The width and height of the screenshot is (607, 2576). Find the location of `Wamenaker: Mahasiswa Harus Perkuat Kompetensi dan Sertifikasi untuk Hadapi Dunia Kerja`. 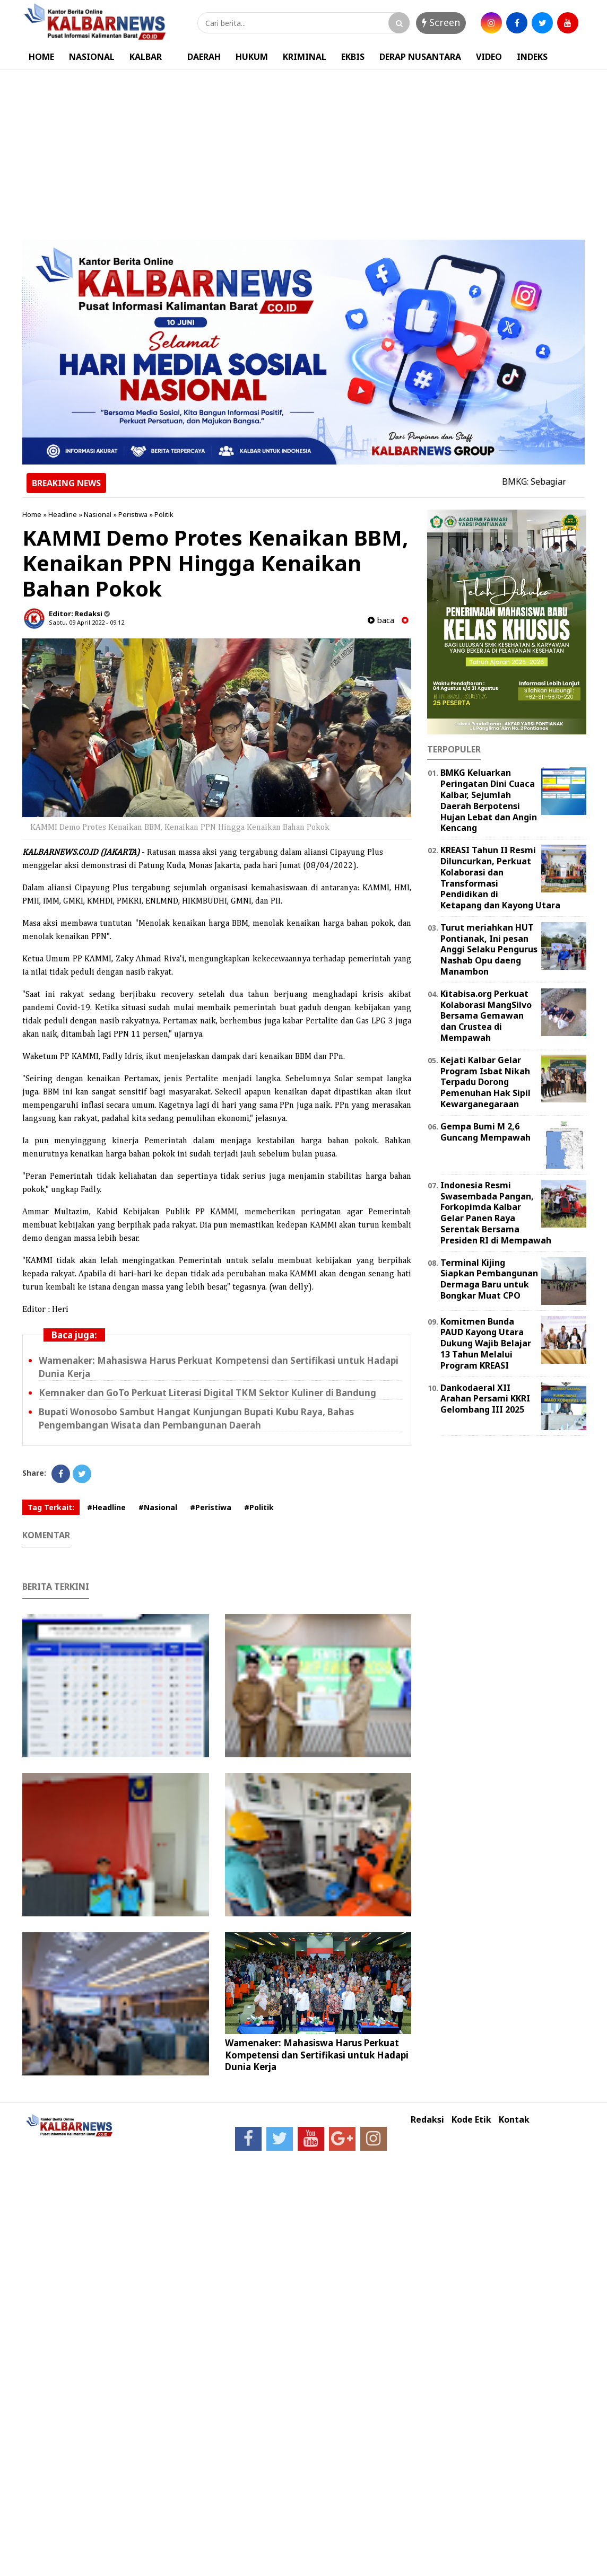

Wamenaker: Mahasiswa Harus Perkuat Kompetensi dan Sertifikasi untuk Hadapi Dunia Kerja is located at coordinates (317, 2054).